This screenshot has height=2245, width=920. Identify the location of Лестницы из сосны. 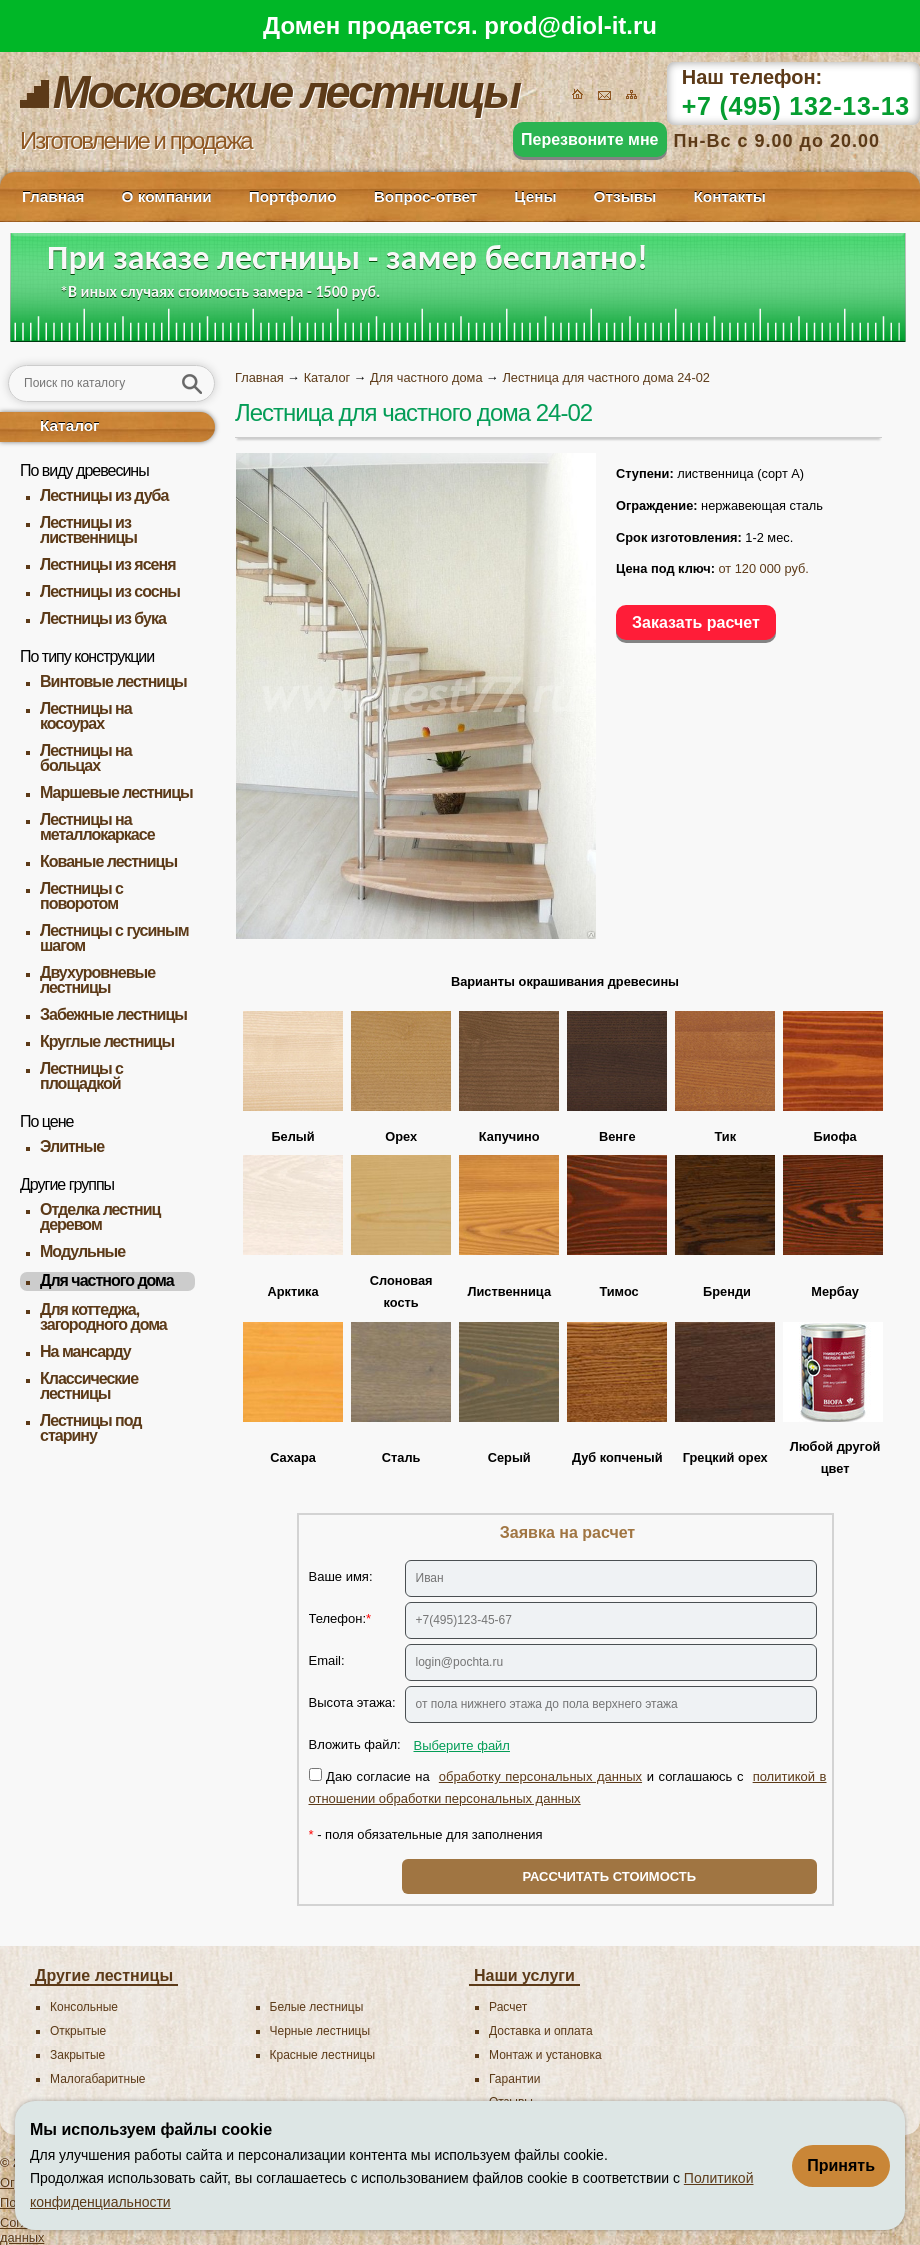
(110, 591).